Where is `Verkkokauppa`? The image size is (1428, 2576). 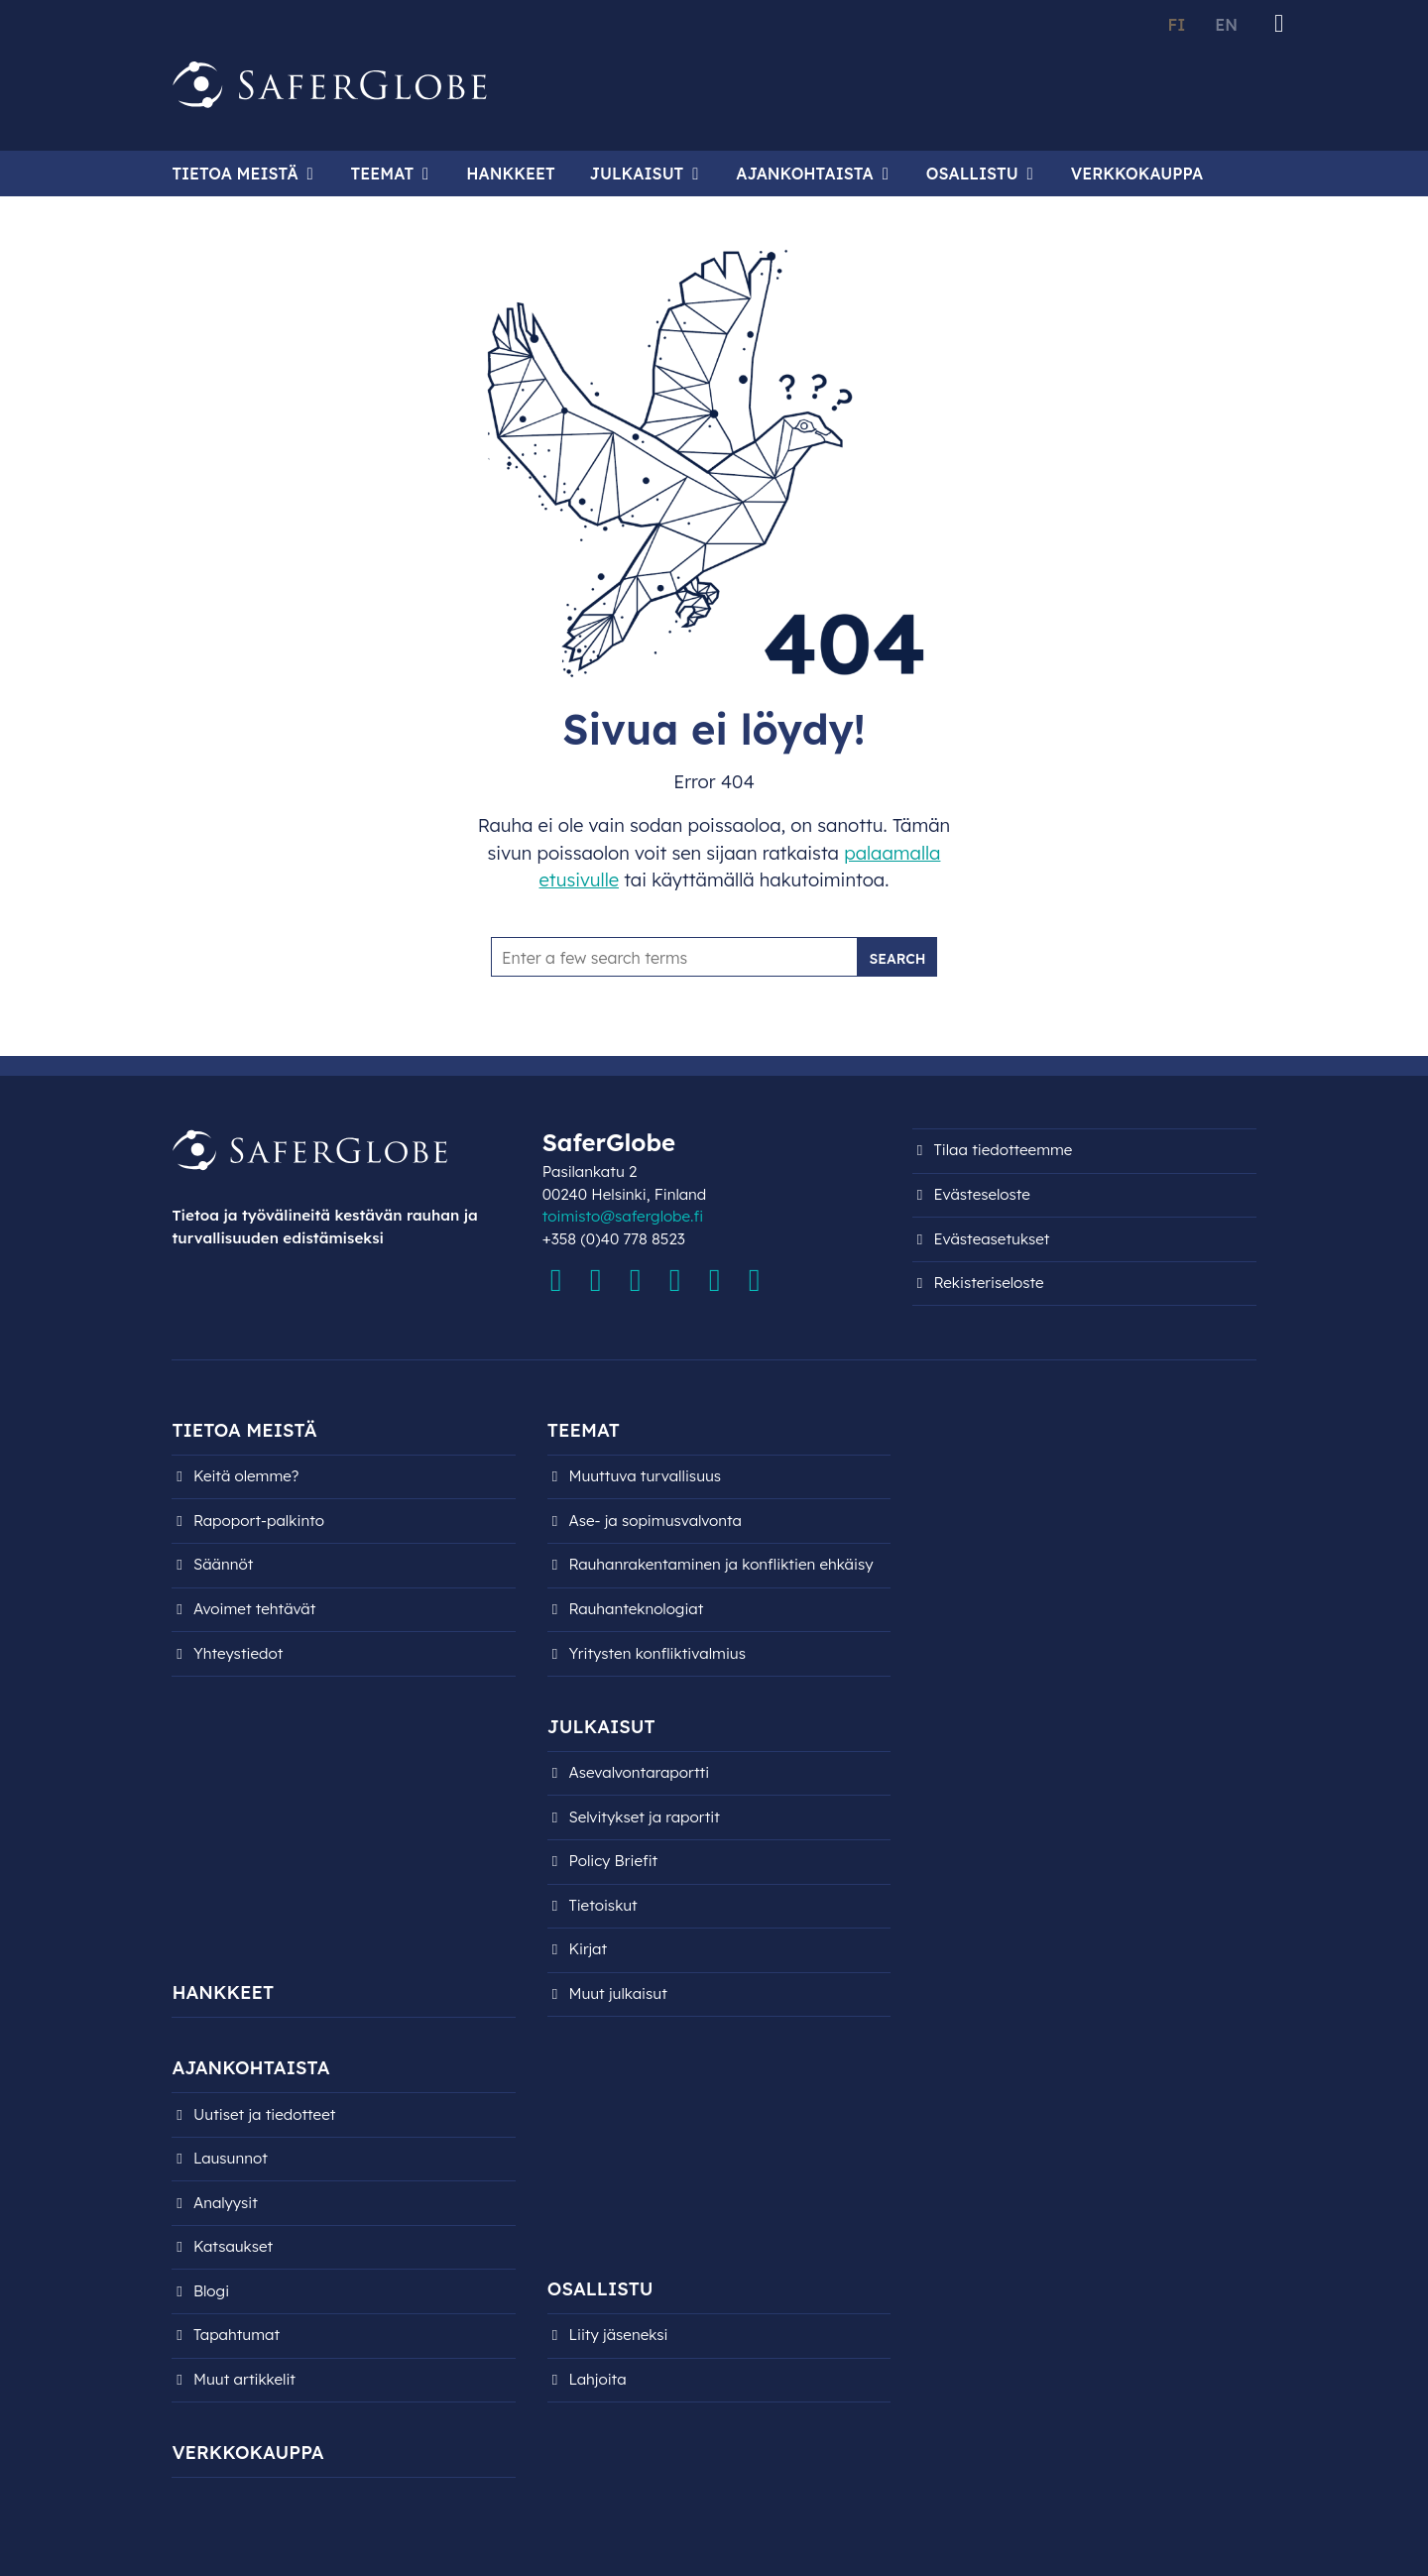 Verkkokauppa is located at coordinates (1137, 173).